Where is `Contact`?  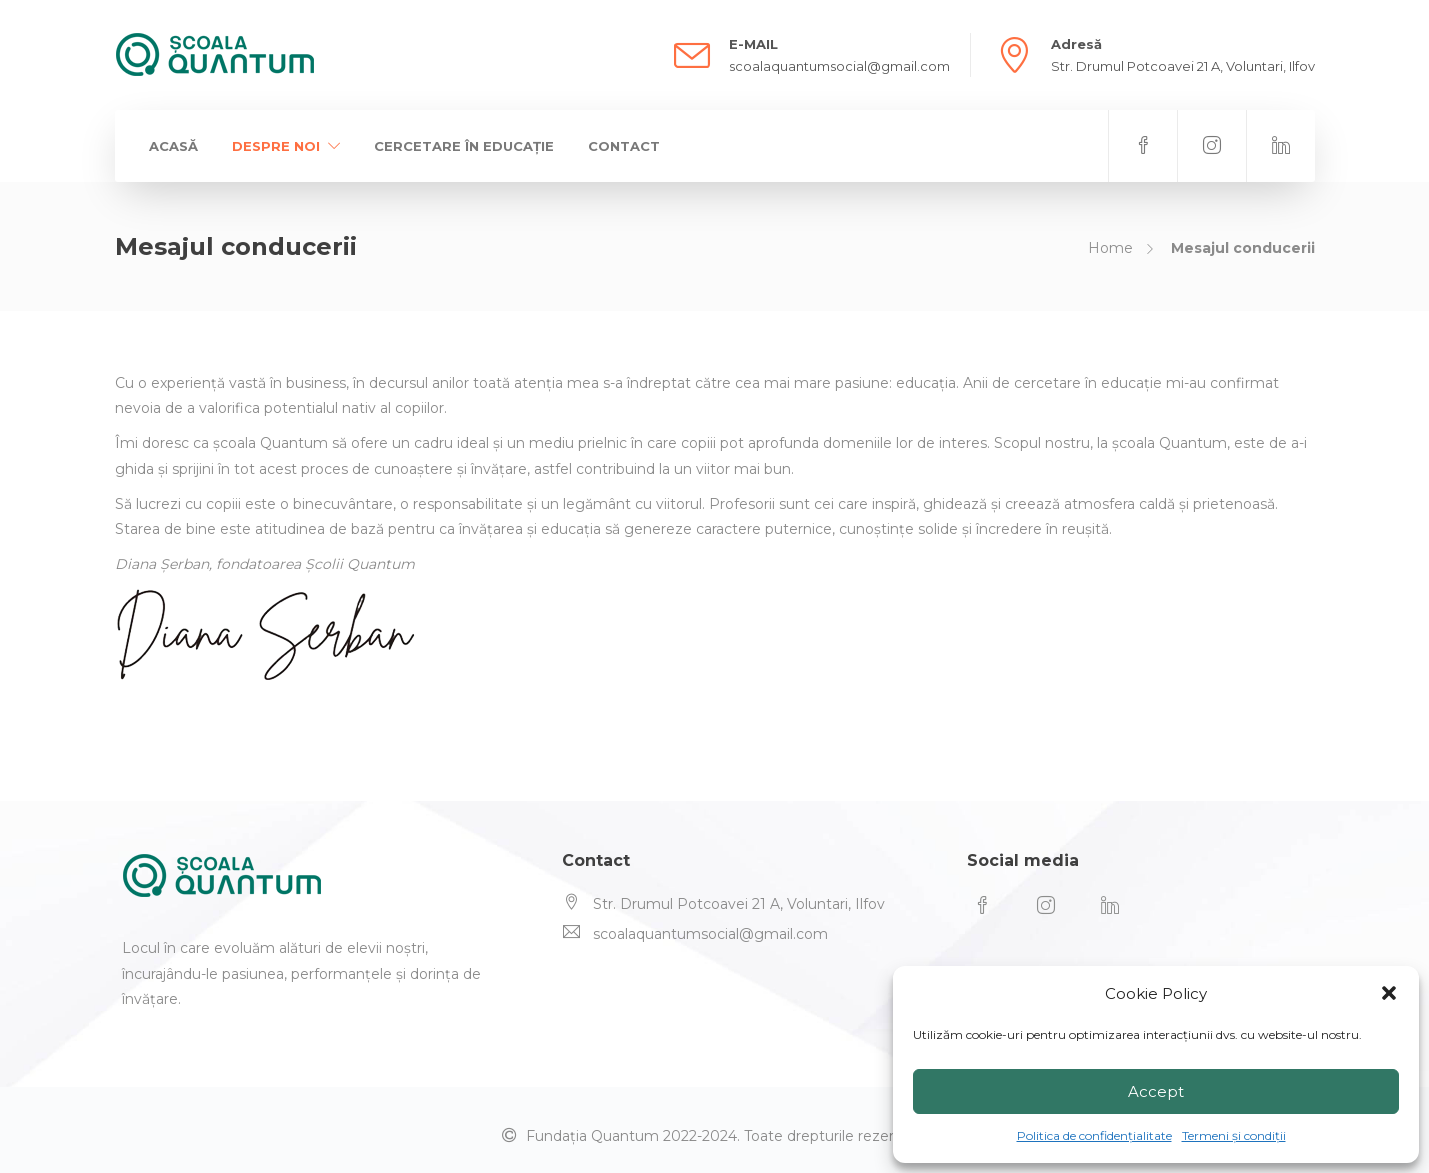 Contact is located at coordinates (624, 146).